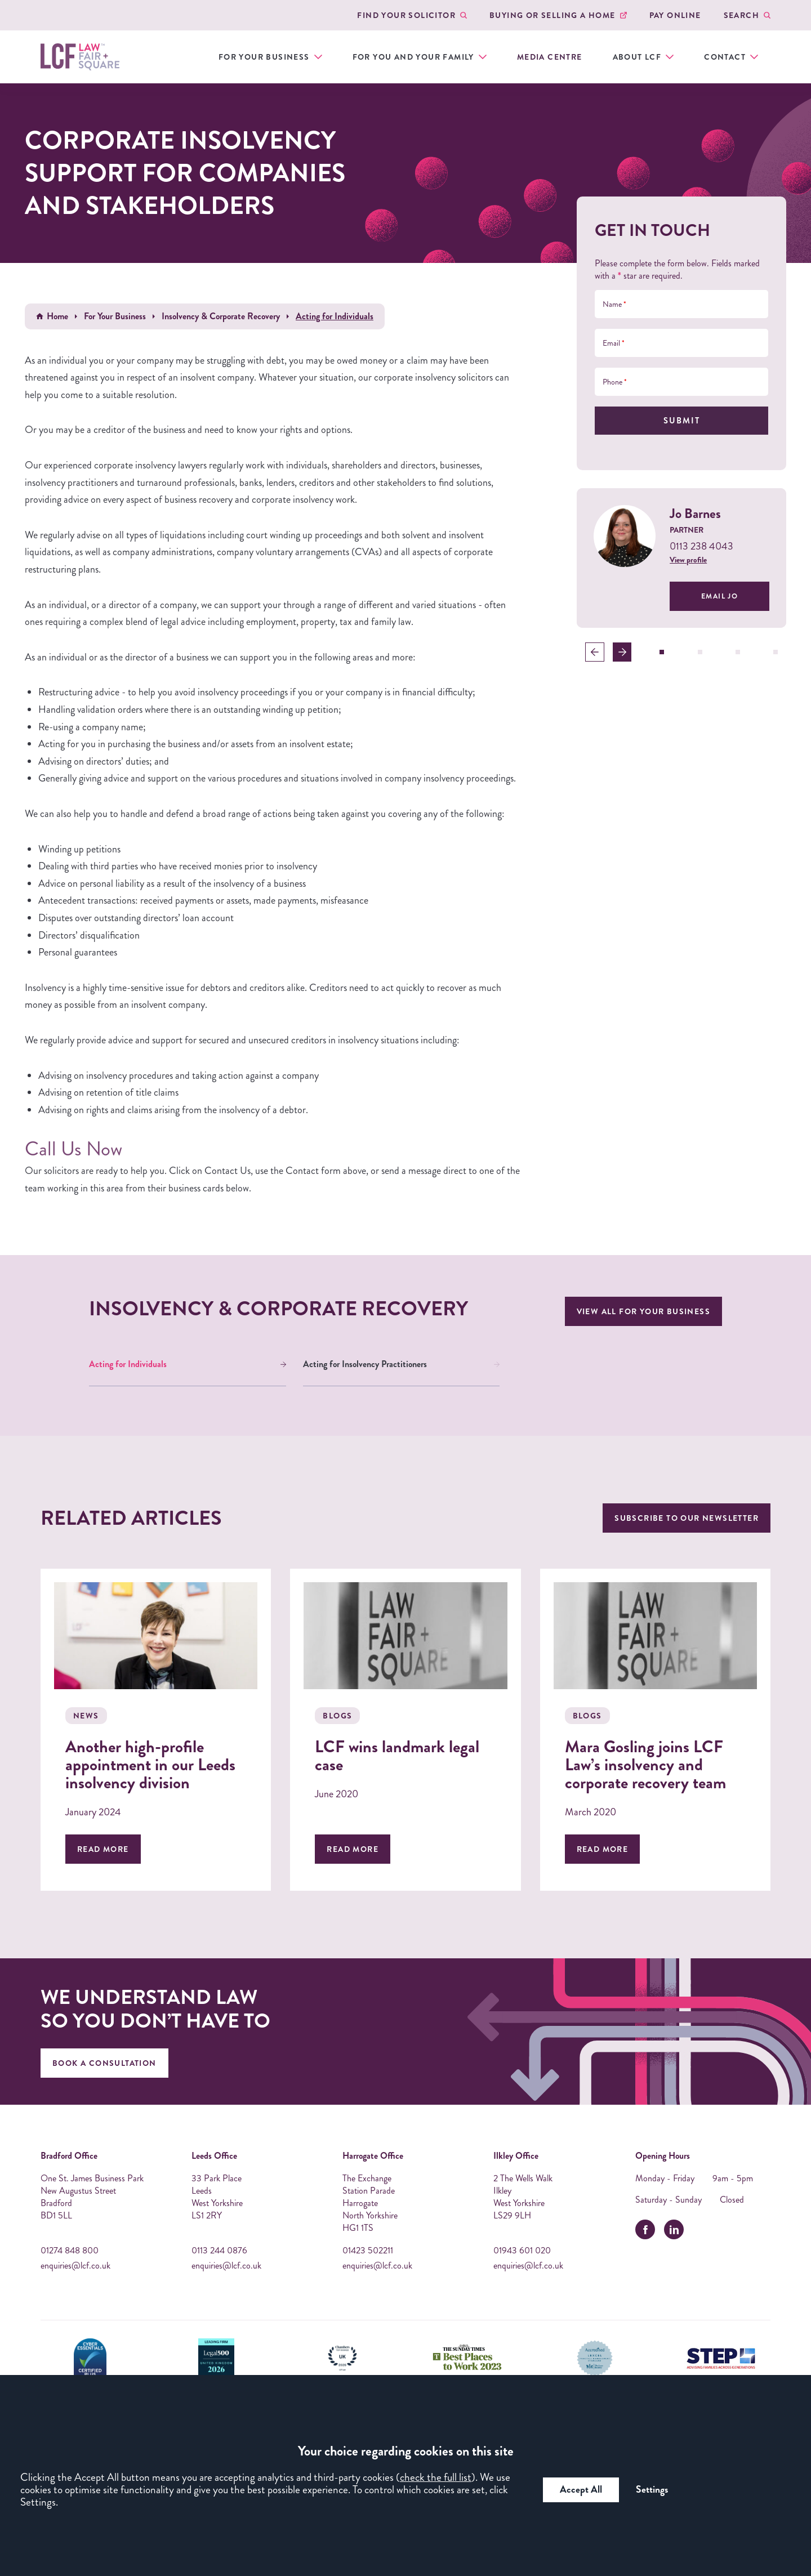 This screenshot has height=2576, width=811. I want to click on Subscribe to our newsletter, so click(686, 1518).